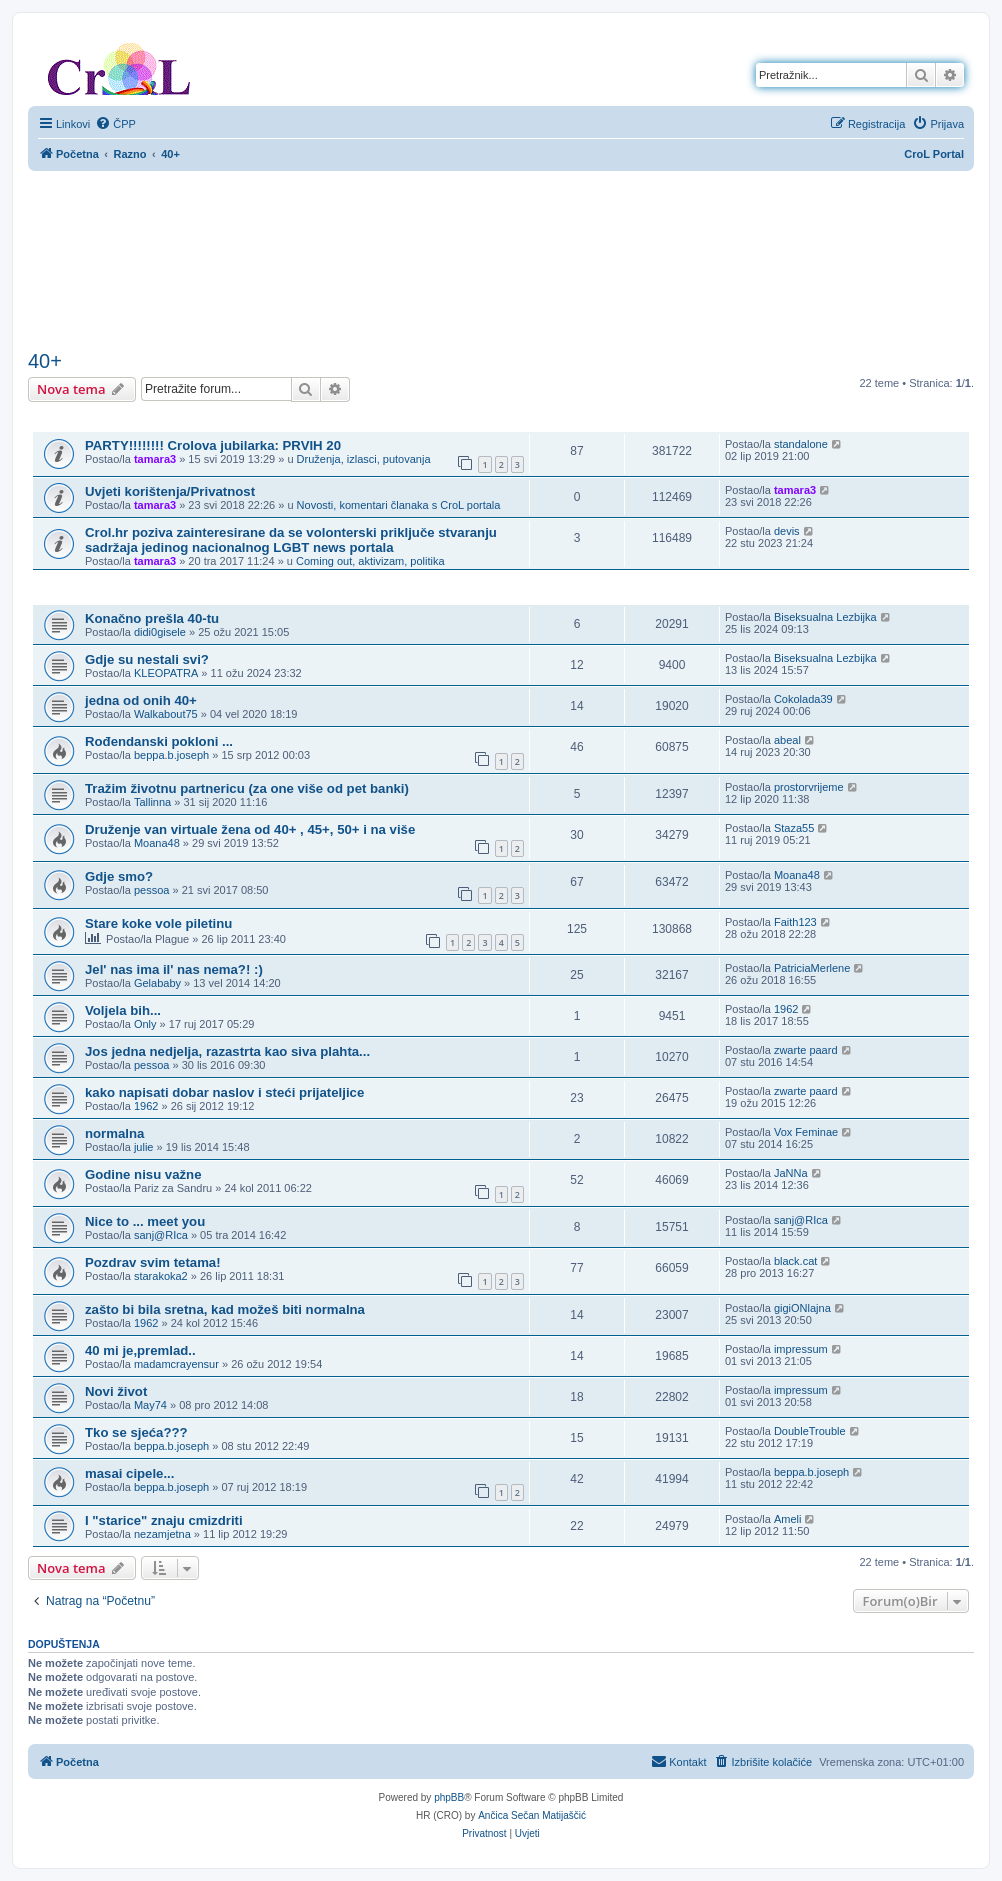 Image resolution: width=1002 pixels, height=1881 pixels. What do you see at coordinates (809, 787) in the screenshot?
I see `prostorvrijeme` at bounding box center [809, 787].